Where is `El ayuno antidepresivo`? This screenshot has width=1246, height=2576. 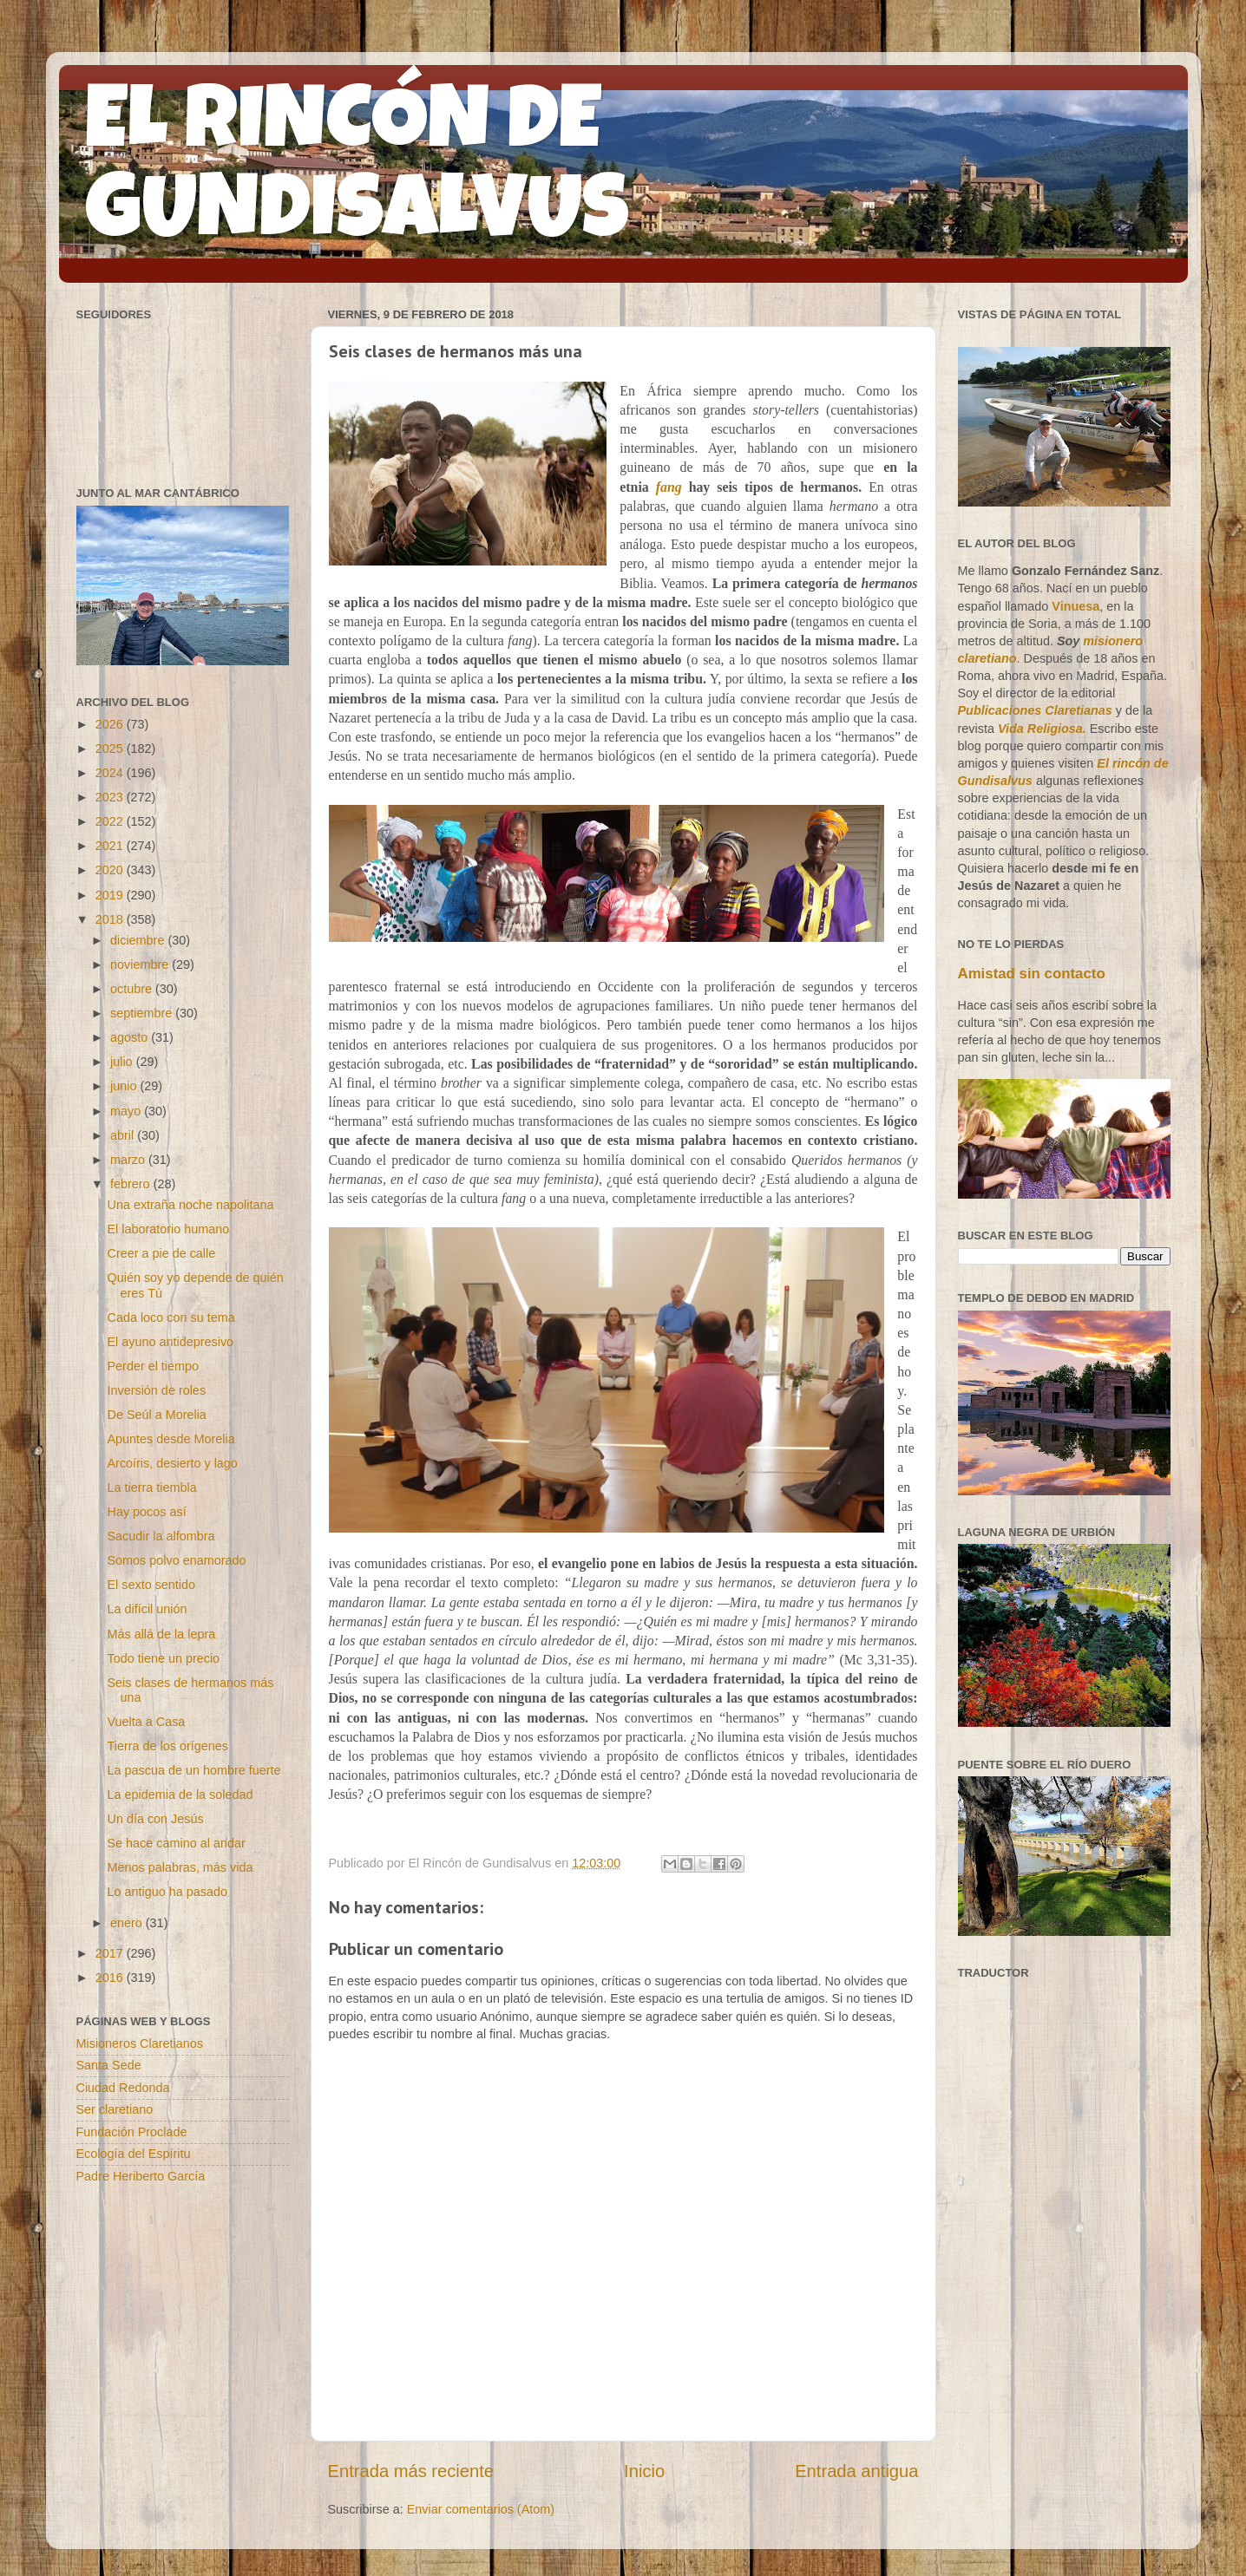 El ayuno antidepresivo is located at coordinates (170, 1342).